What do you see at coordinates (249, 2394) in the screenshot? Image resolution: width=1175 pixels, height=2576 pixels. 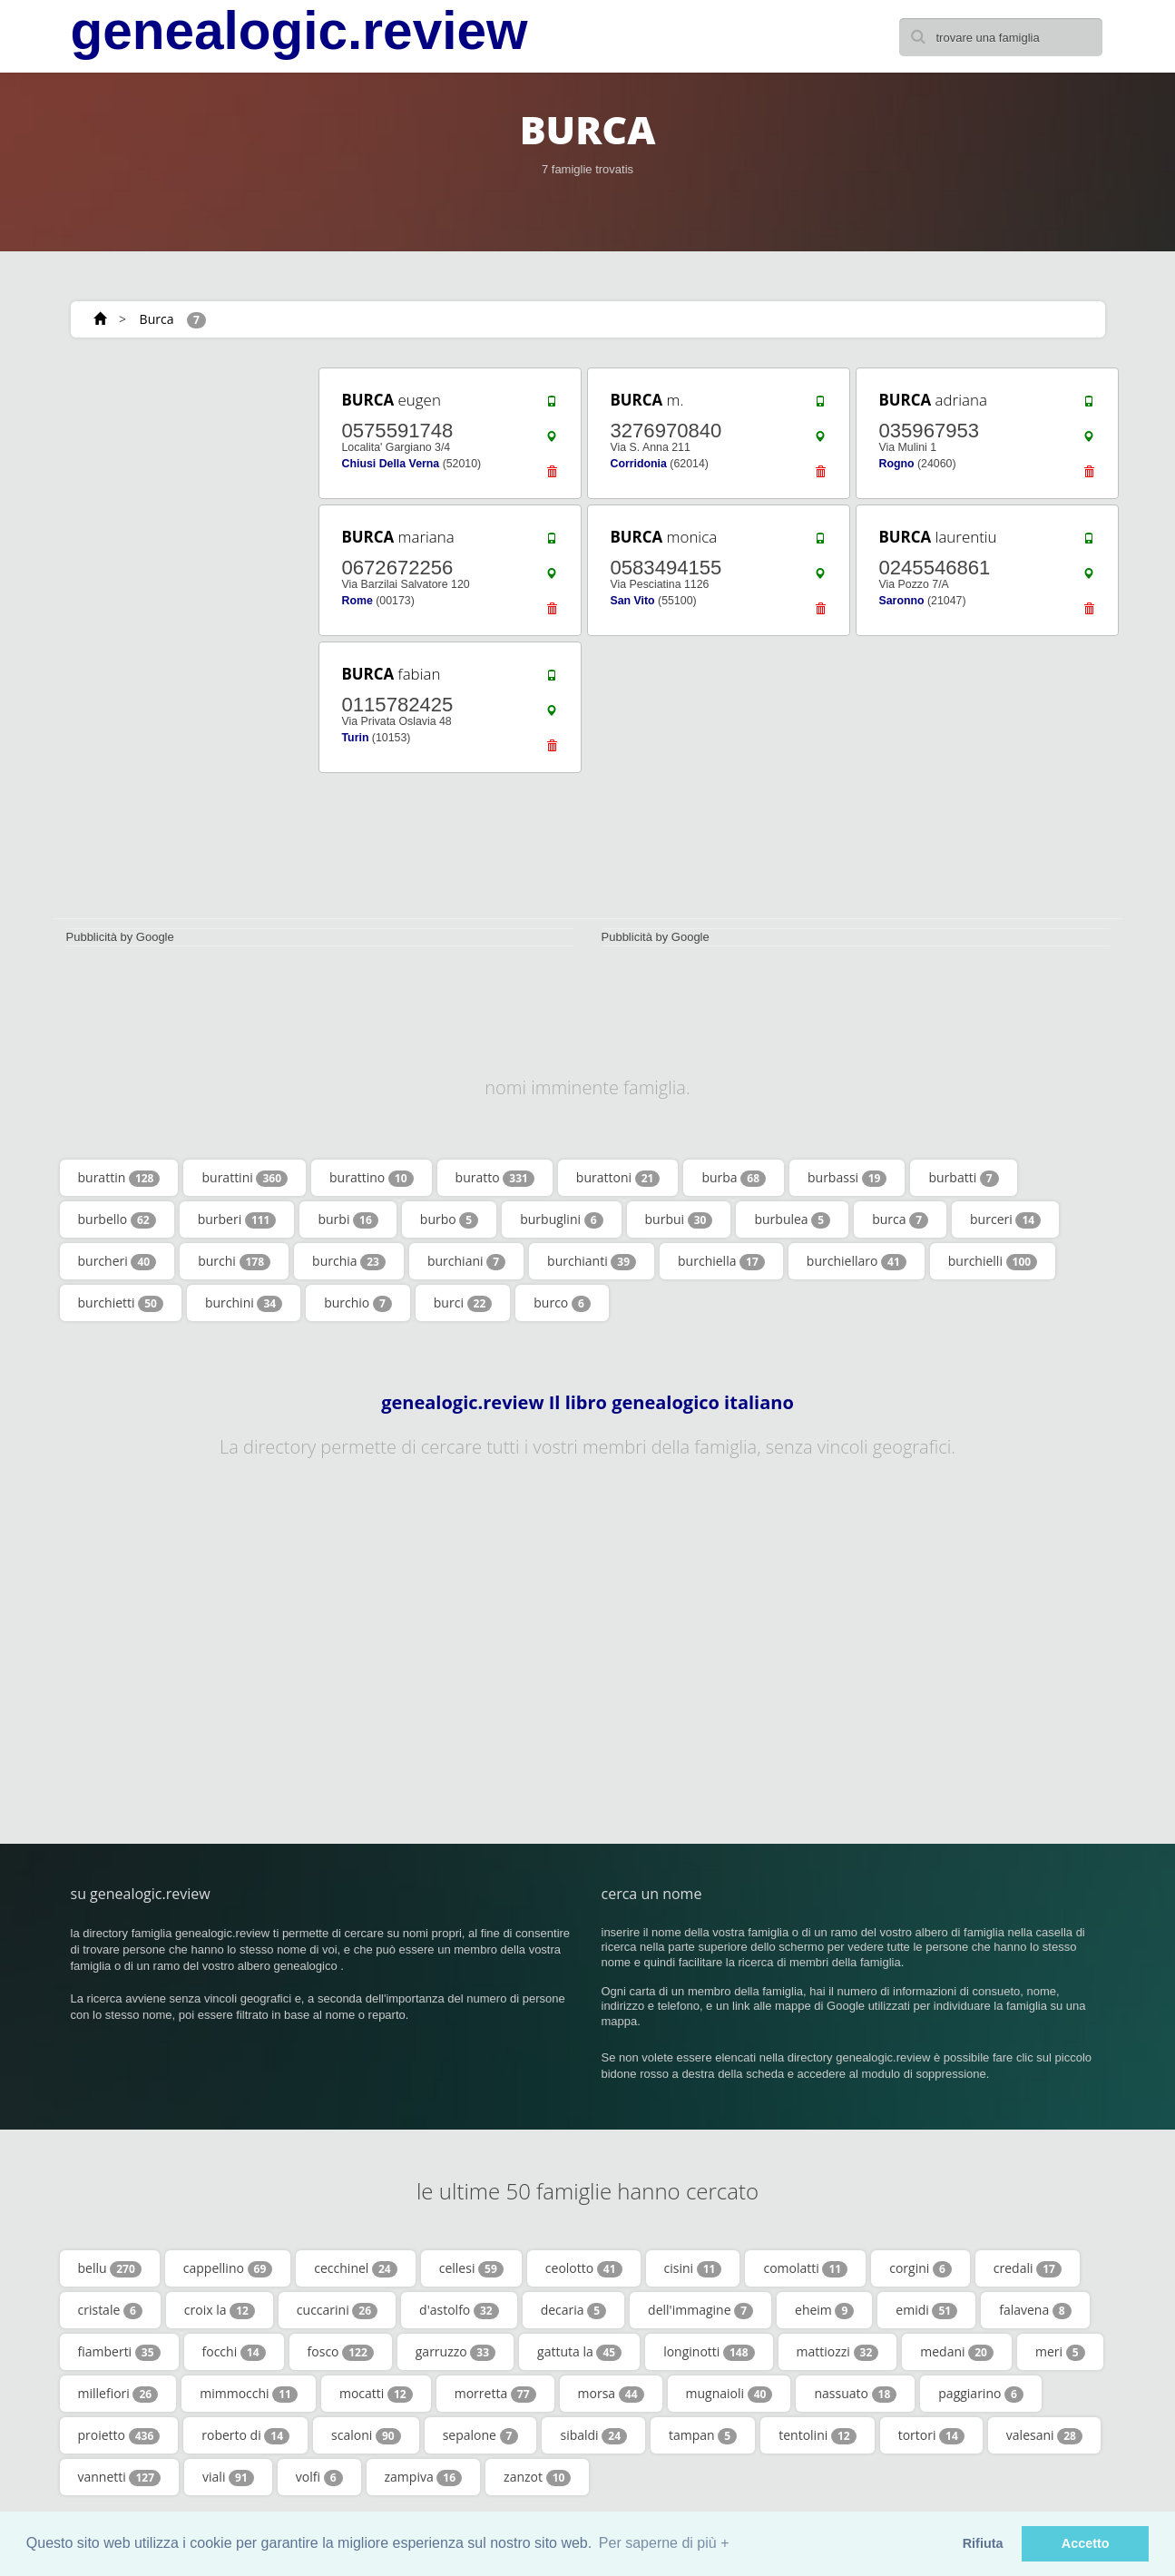 I see `mimmocchi` at bounding box center [249, 2394].